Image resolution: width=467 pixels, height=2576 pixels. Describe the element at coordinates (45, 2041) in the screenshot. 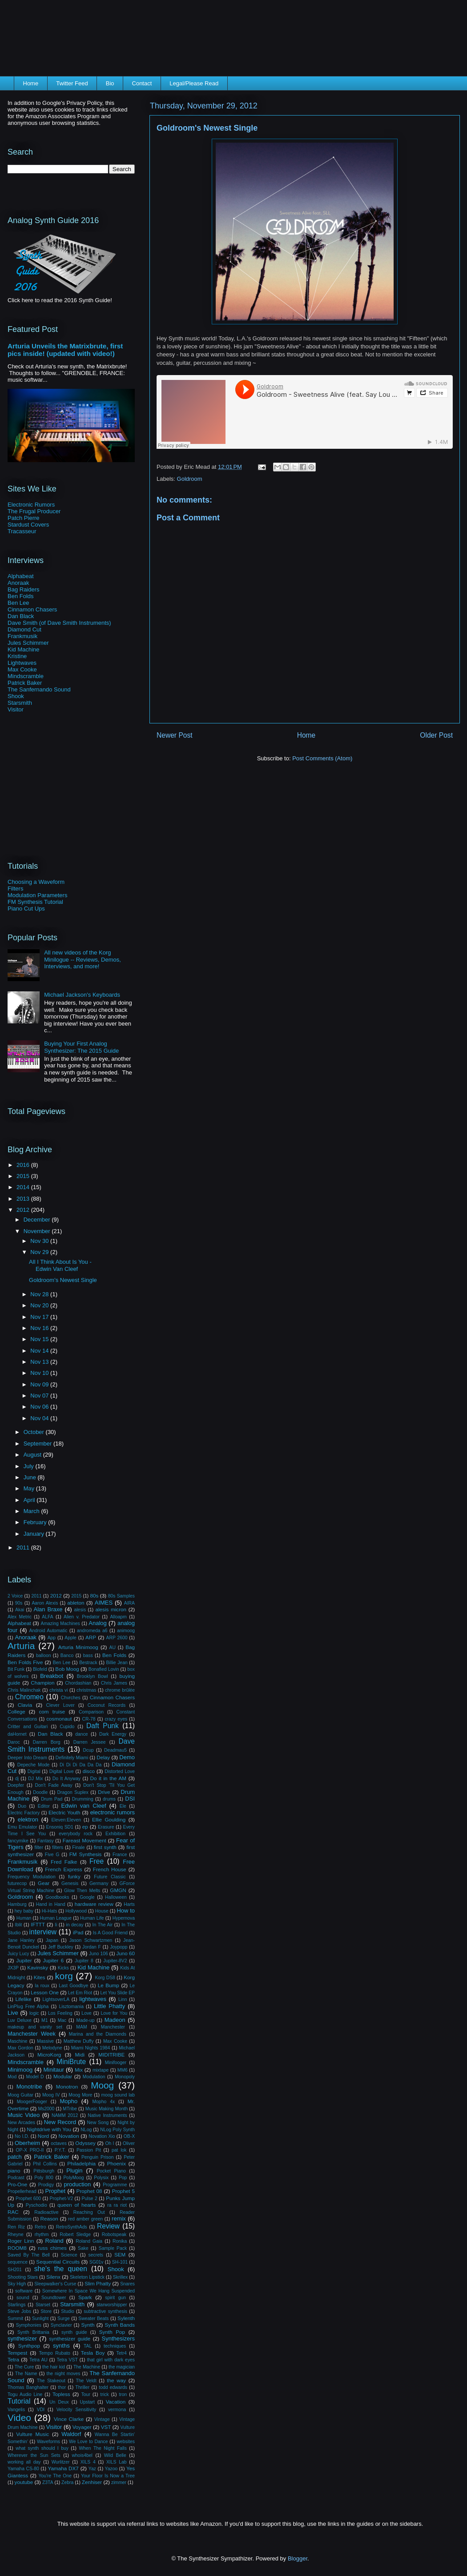

I see `Massive` at that location.